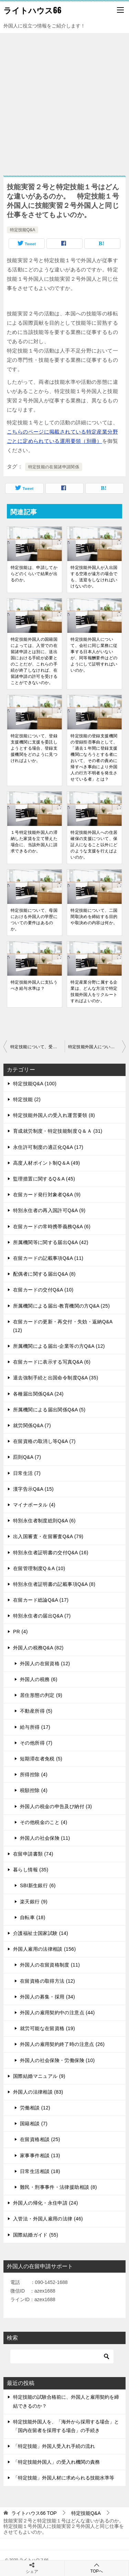 The width and height of the screenshot is (129, 2576). Describe the element at coordinates (40, 2139) in the screenshot. I see `在留資格相談 (25)` at that location.